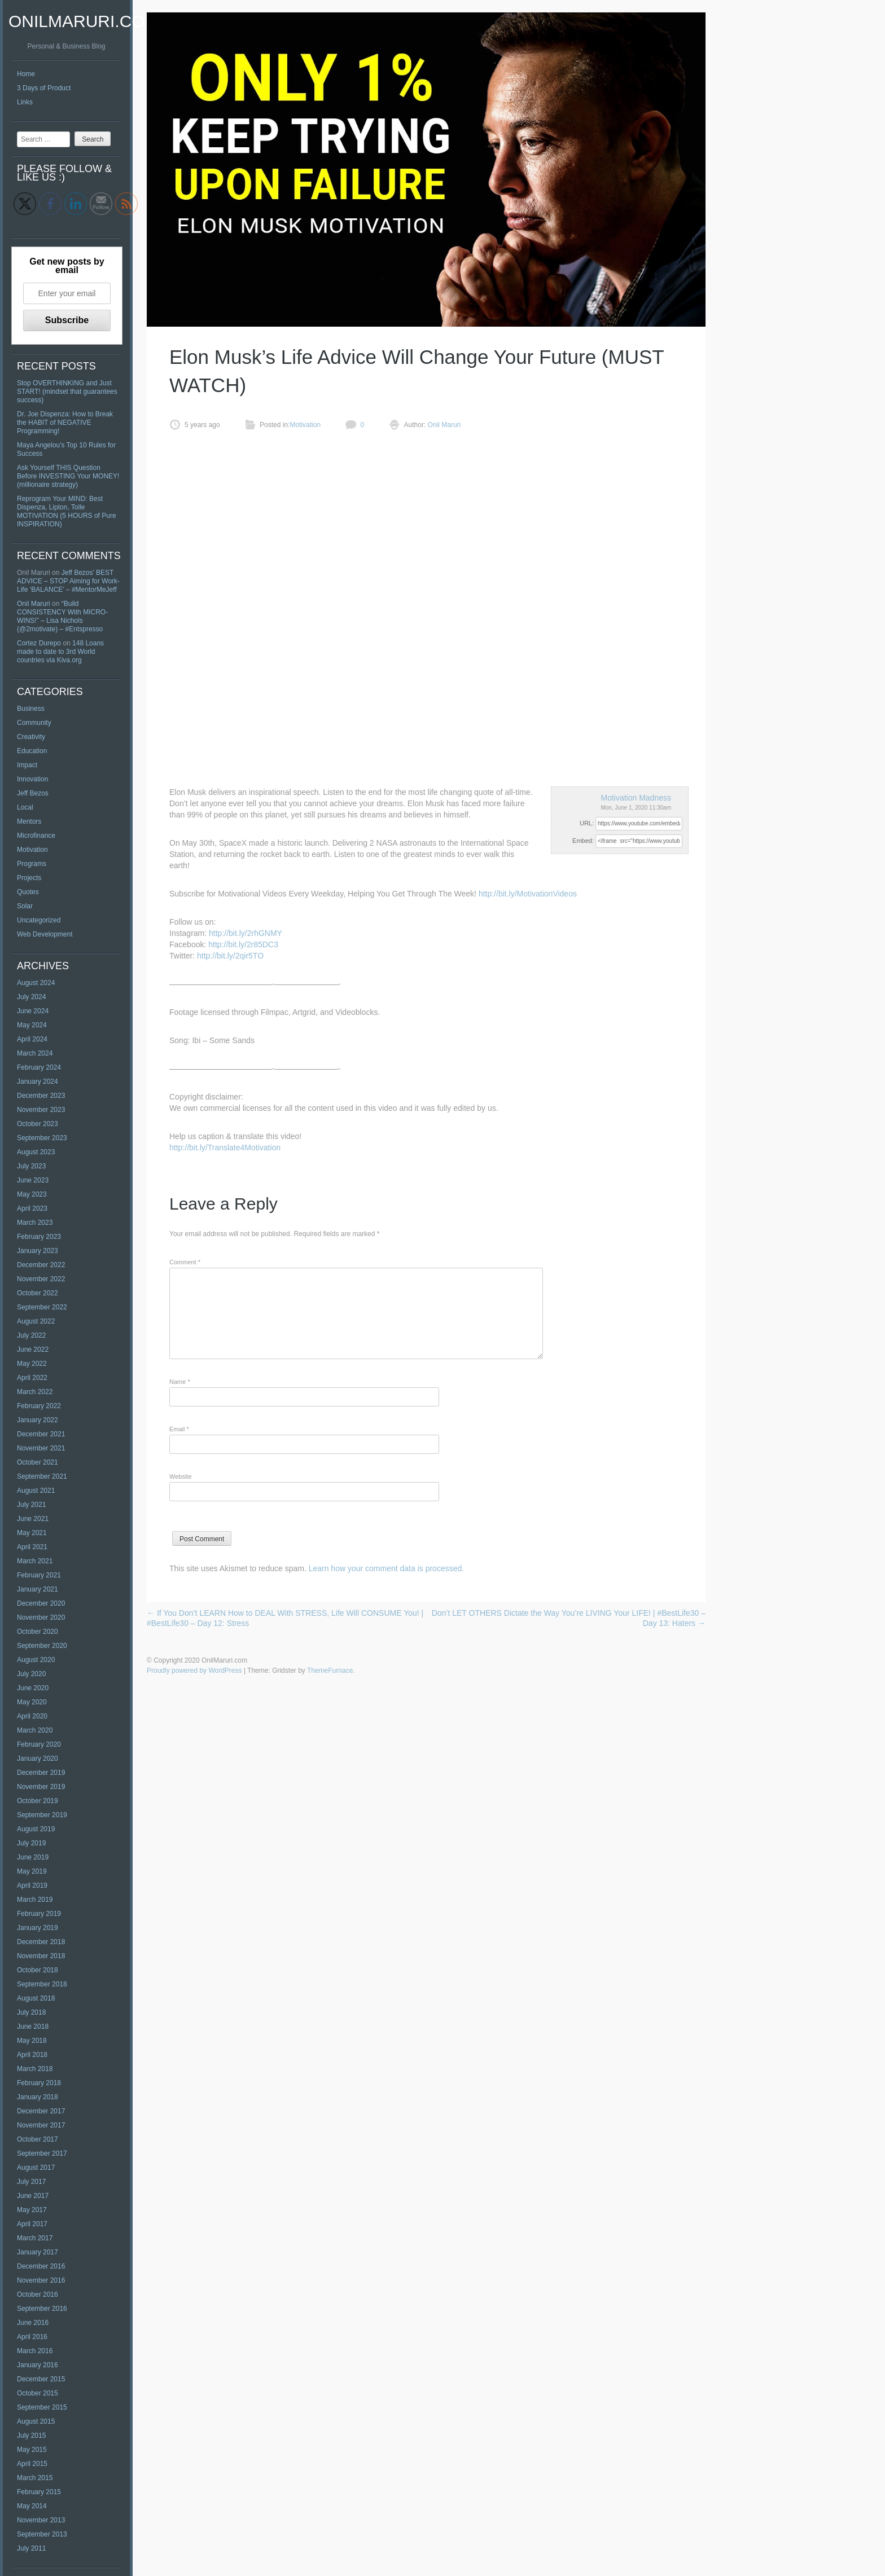  I want to click on October 2015, so click(37, 2393).